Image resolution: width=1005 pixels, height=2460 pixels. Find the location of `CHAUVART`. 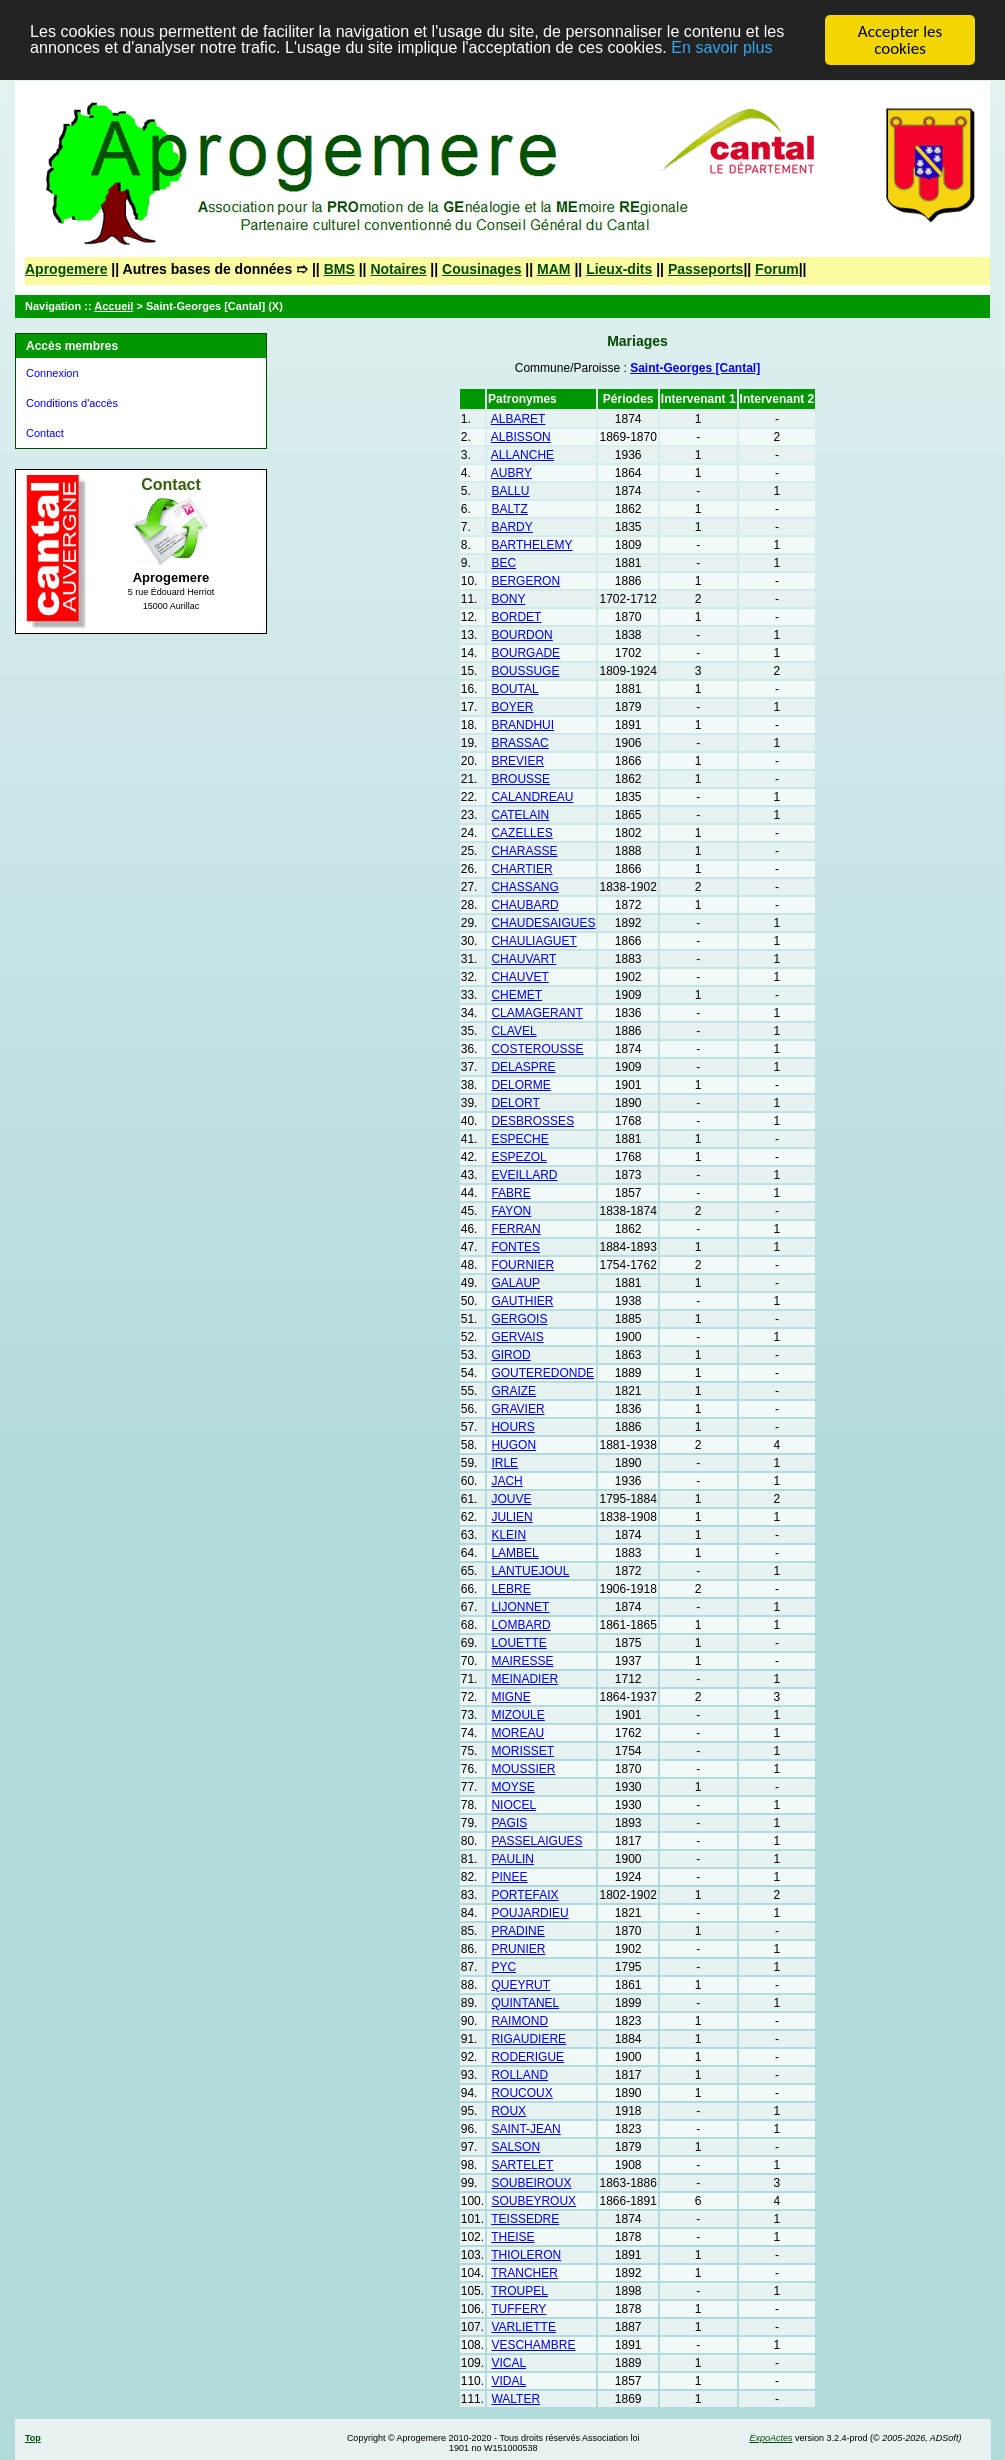

CHAUVART is located at coordinates (523, 959).